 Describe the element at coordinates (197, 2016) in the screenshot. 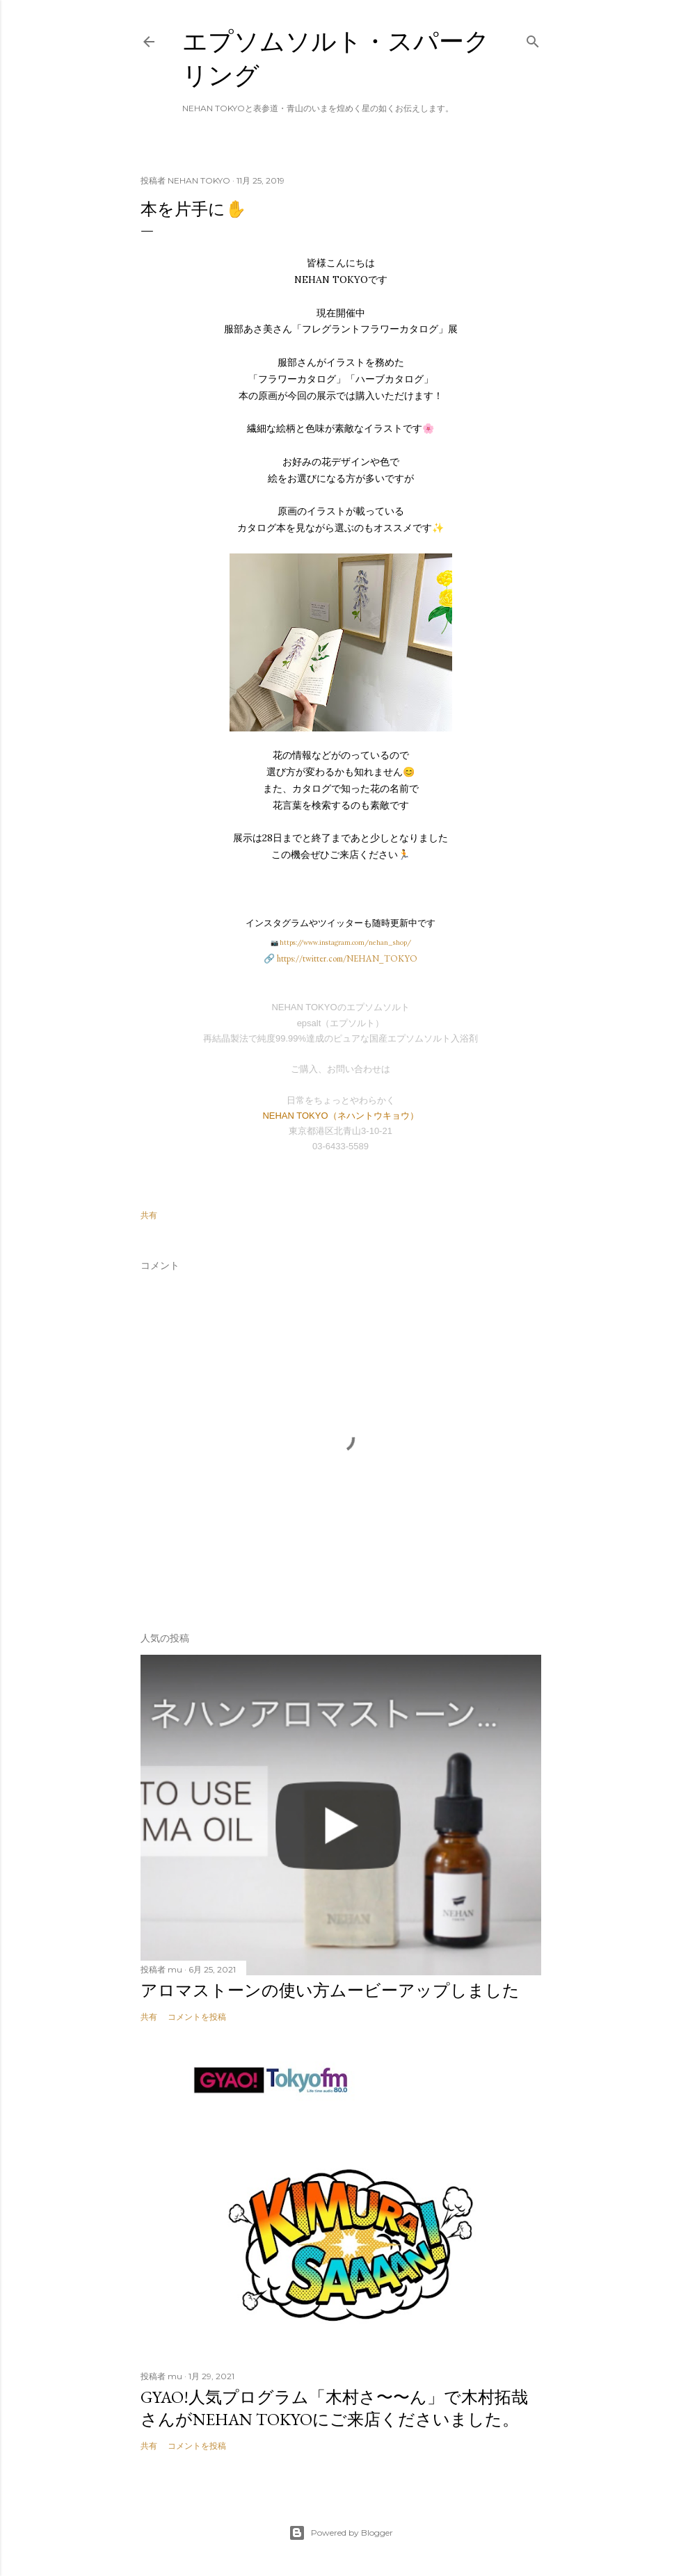

I see `コメントを投稿` at that location.